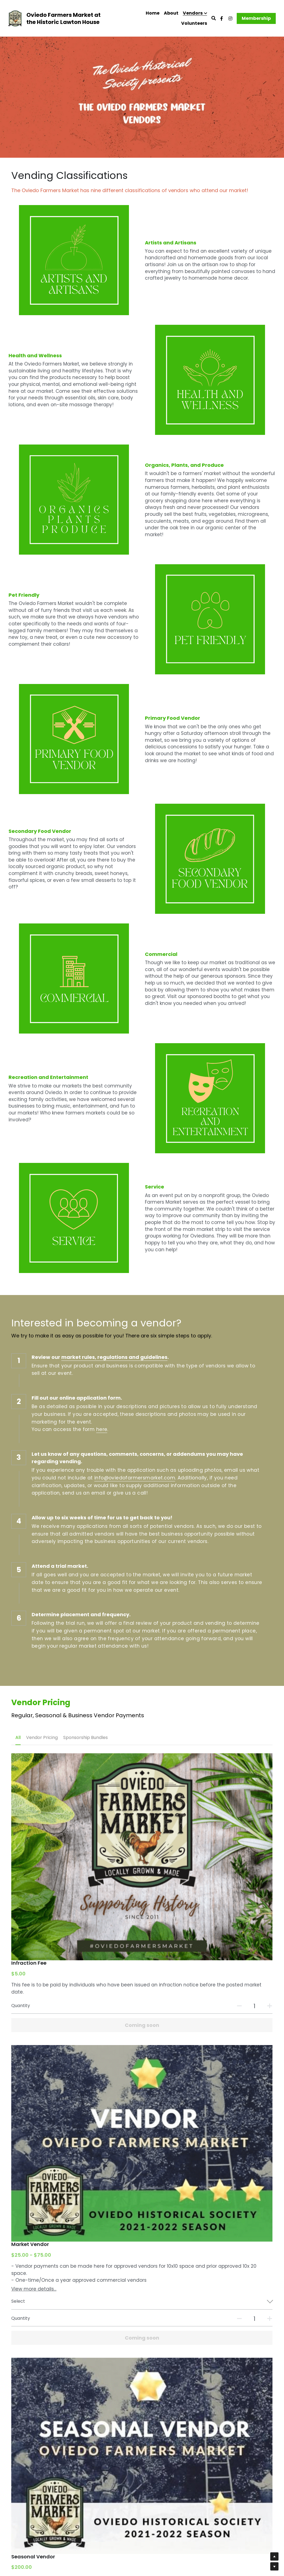  Describe the element at coordinates (221, 18) in the screenshot. I see `[Social media links]` at that location.